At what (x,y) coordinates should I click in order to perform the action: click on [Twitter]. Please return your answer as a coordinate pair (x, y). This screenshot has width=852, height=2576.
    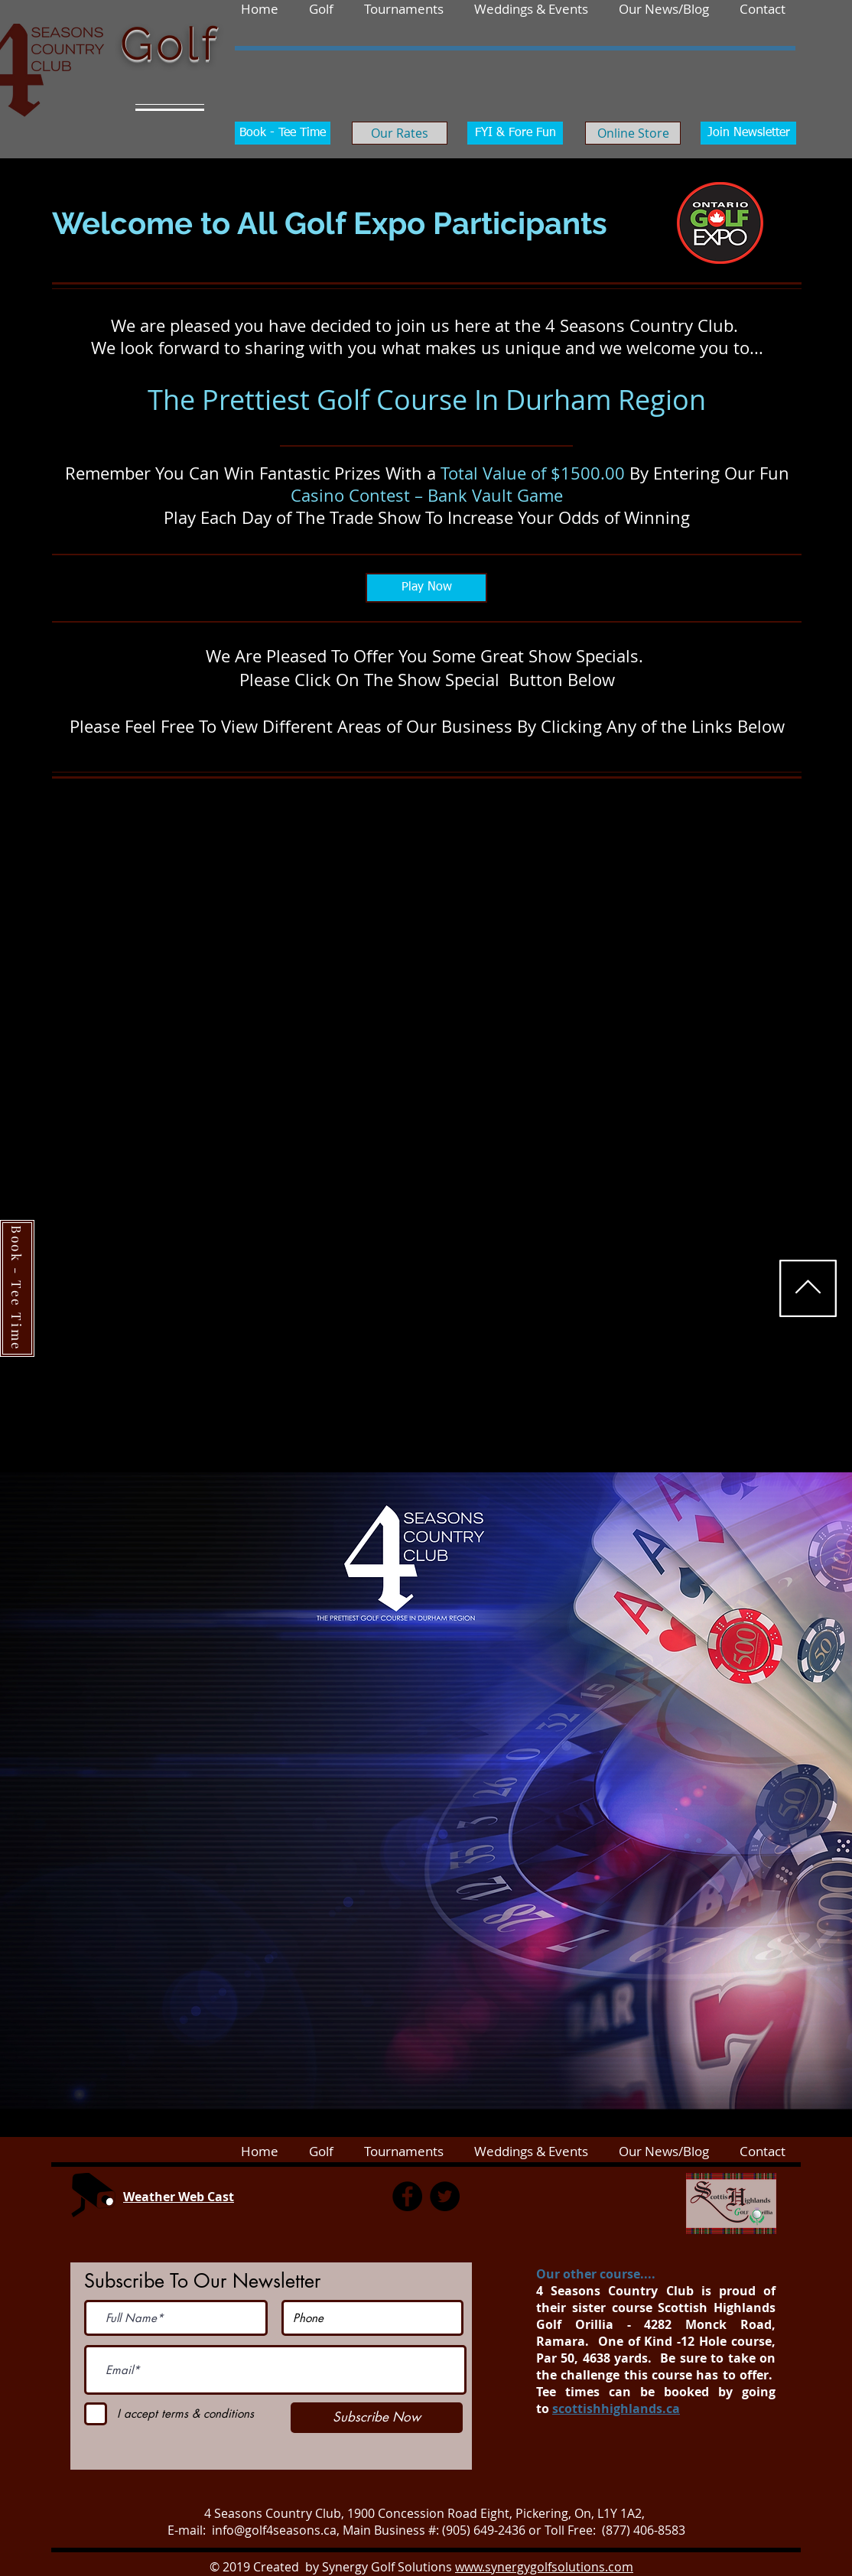
    Looking at the image, I should click on (445, 2196).